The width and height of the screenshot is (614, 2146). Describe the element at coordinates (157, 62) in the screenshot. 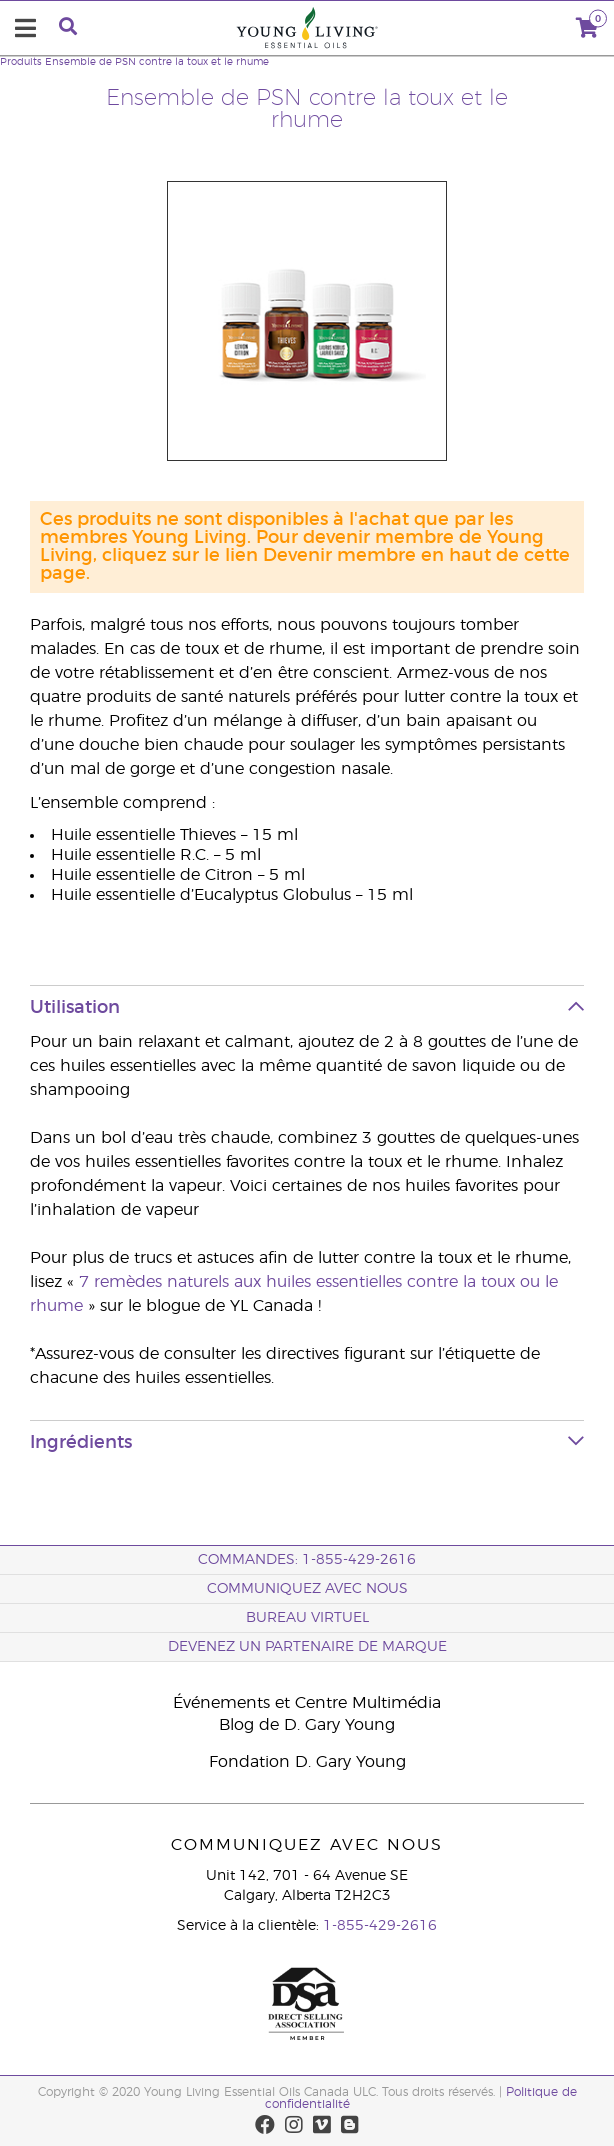

I see `Ensemble de PSN contre la toux et le rhume` at that location.